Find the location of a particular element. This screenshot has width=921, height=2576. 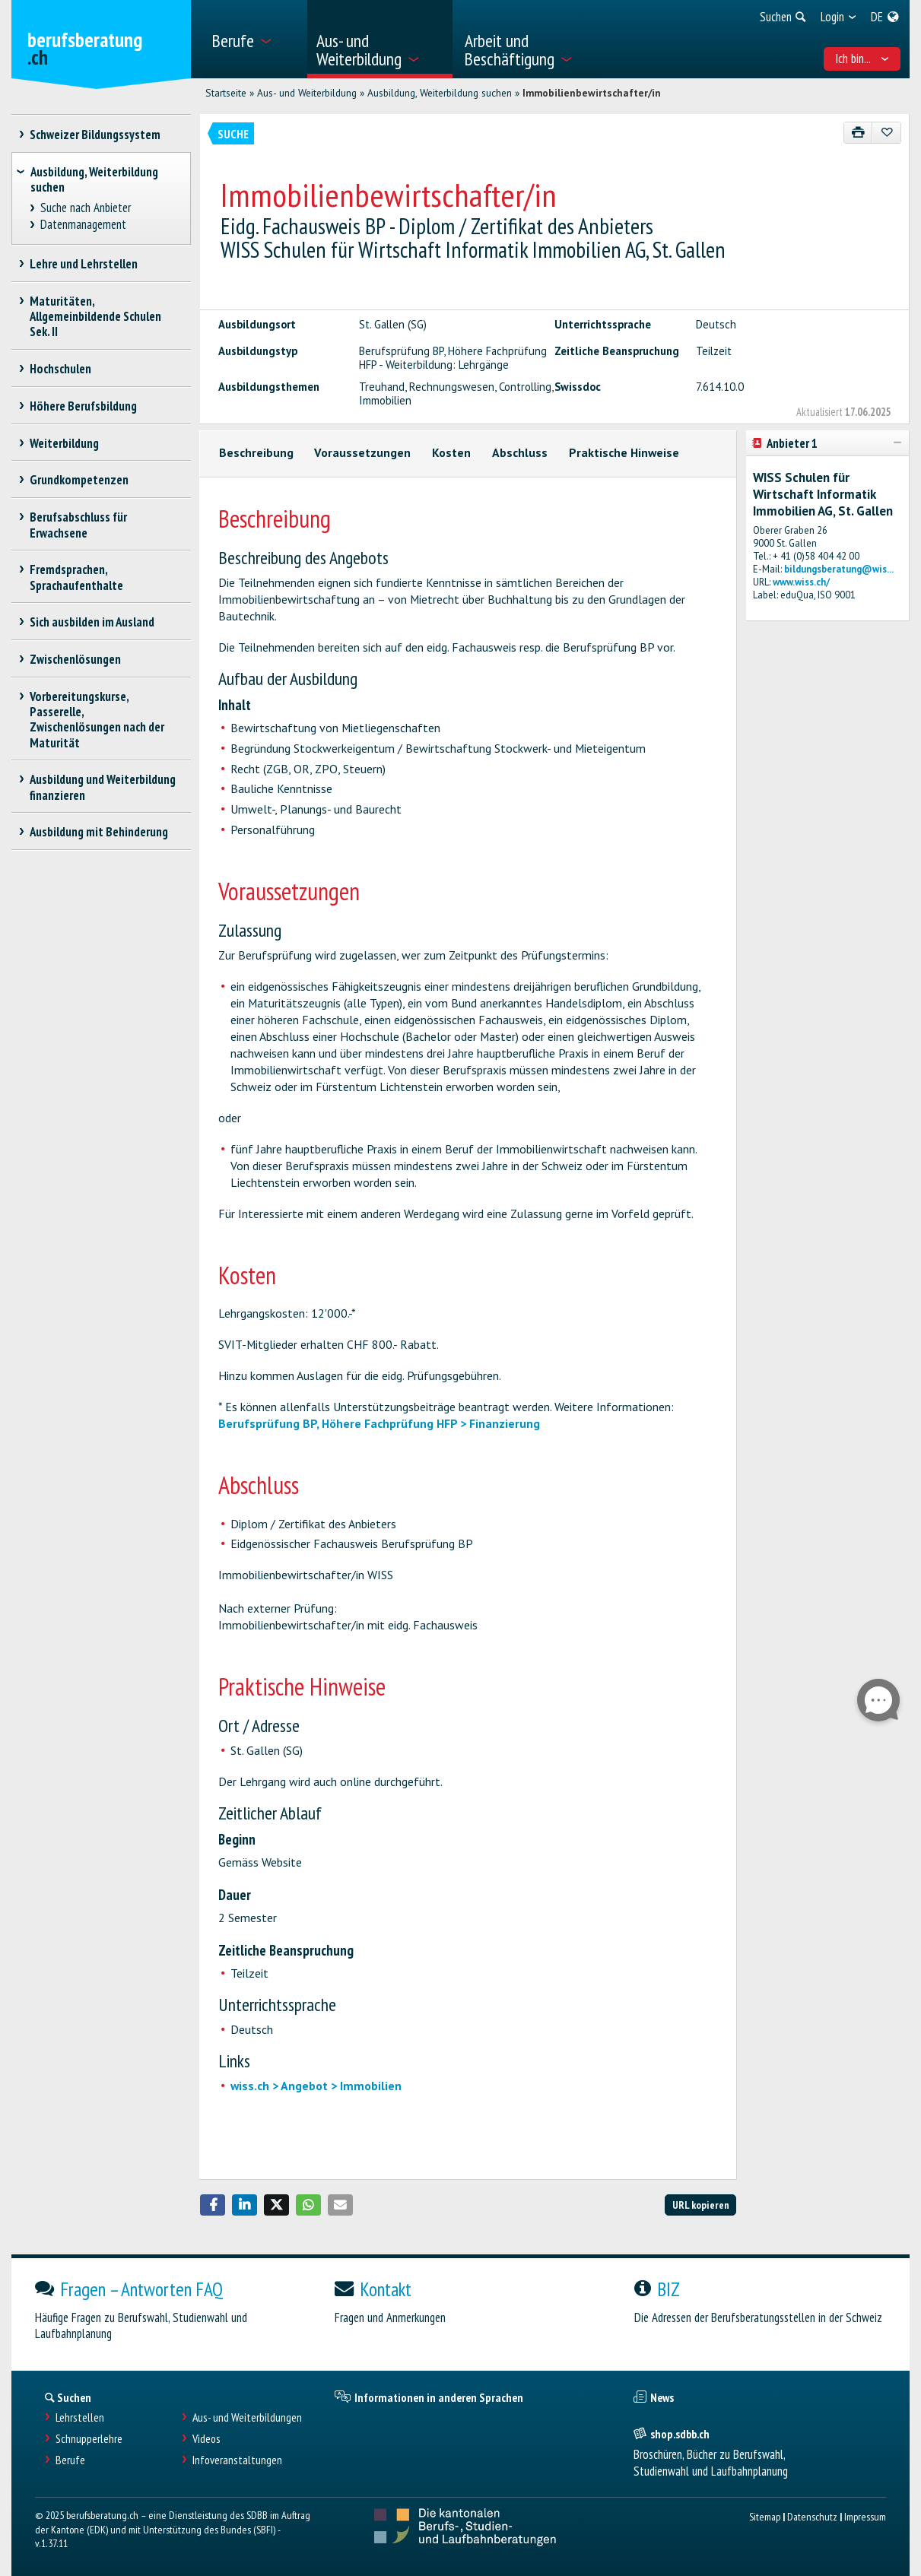

Beschreibung is located at coordinates (256, 452).